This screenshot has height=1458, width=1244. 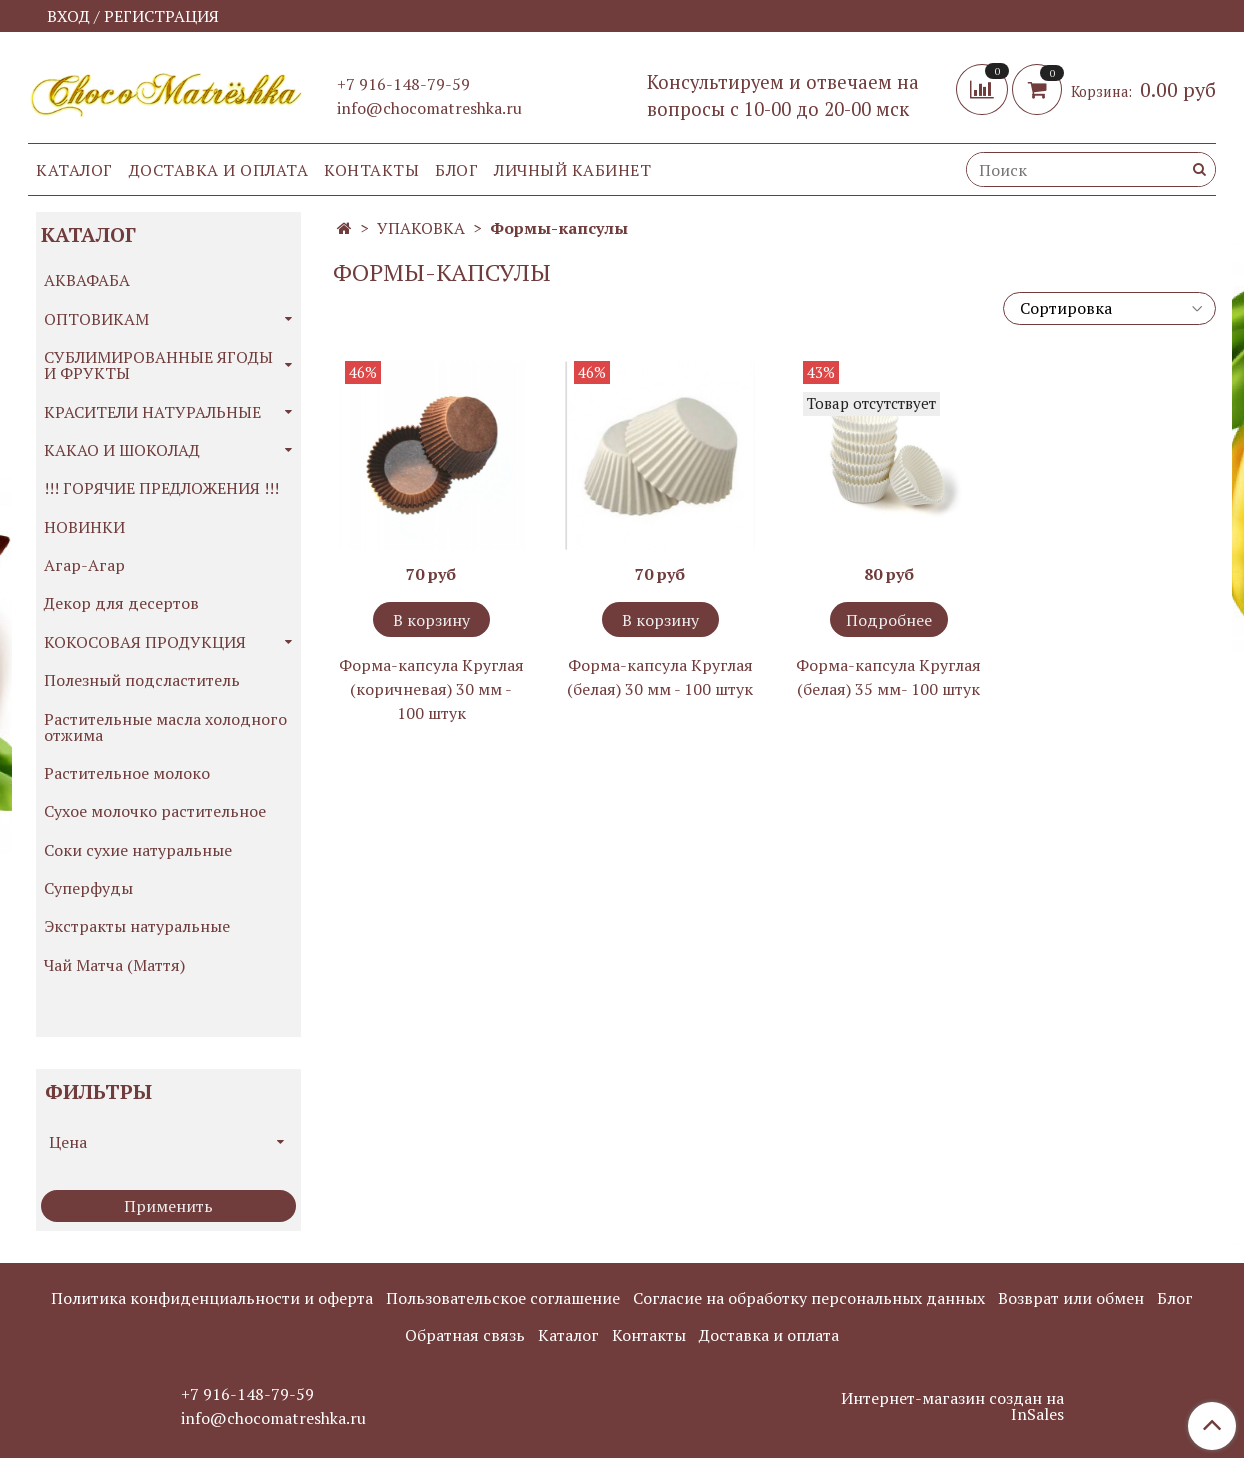 What do you see at coordinates (127, 773) in the screenshot?
I see `Растительное молоко` at bounding box center [127, 773].